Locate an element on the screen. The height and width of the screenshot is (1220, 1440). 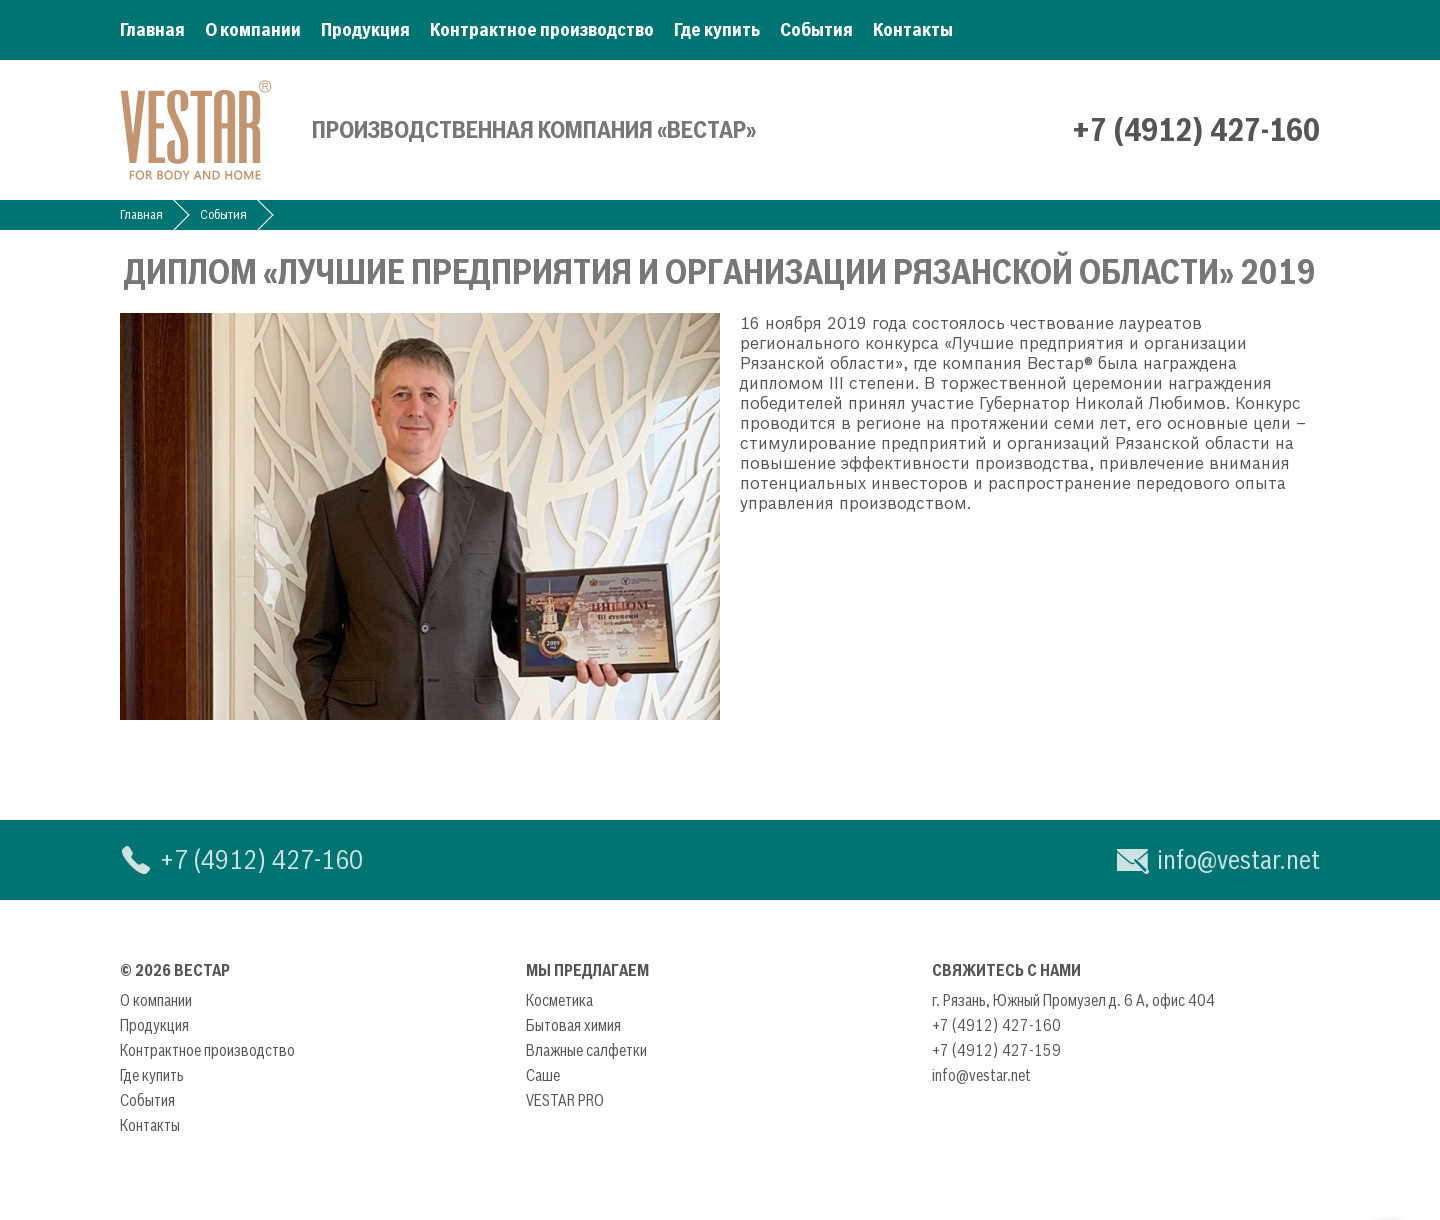
Продукция is located at coordinates (365, 29).